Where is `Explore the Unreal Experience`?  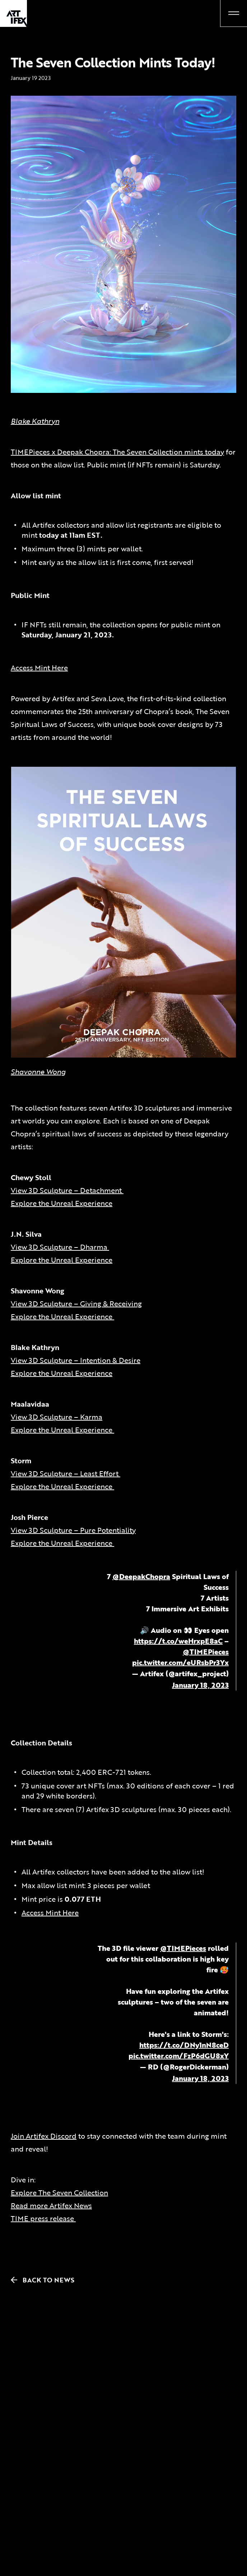
Explore the Unreal Experience is located at coordinates (61, 1203).